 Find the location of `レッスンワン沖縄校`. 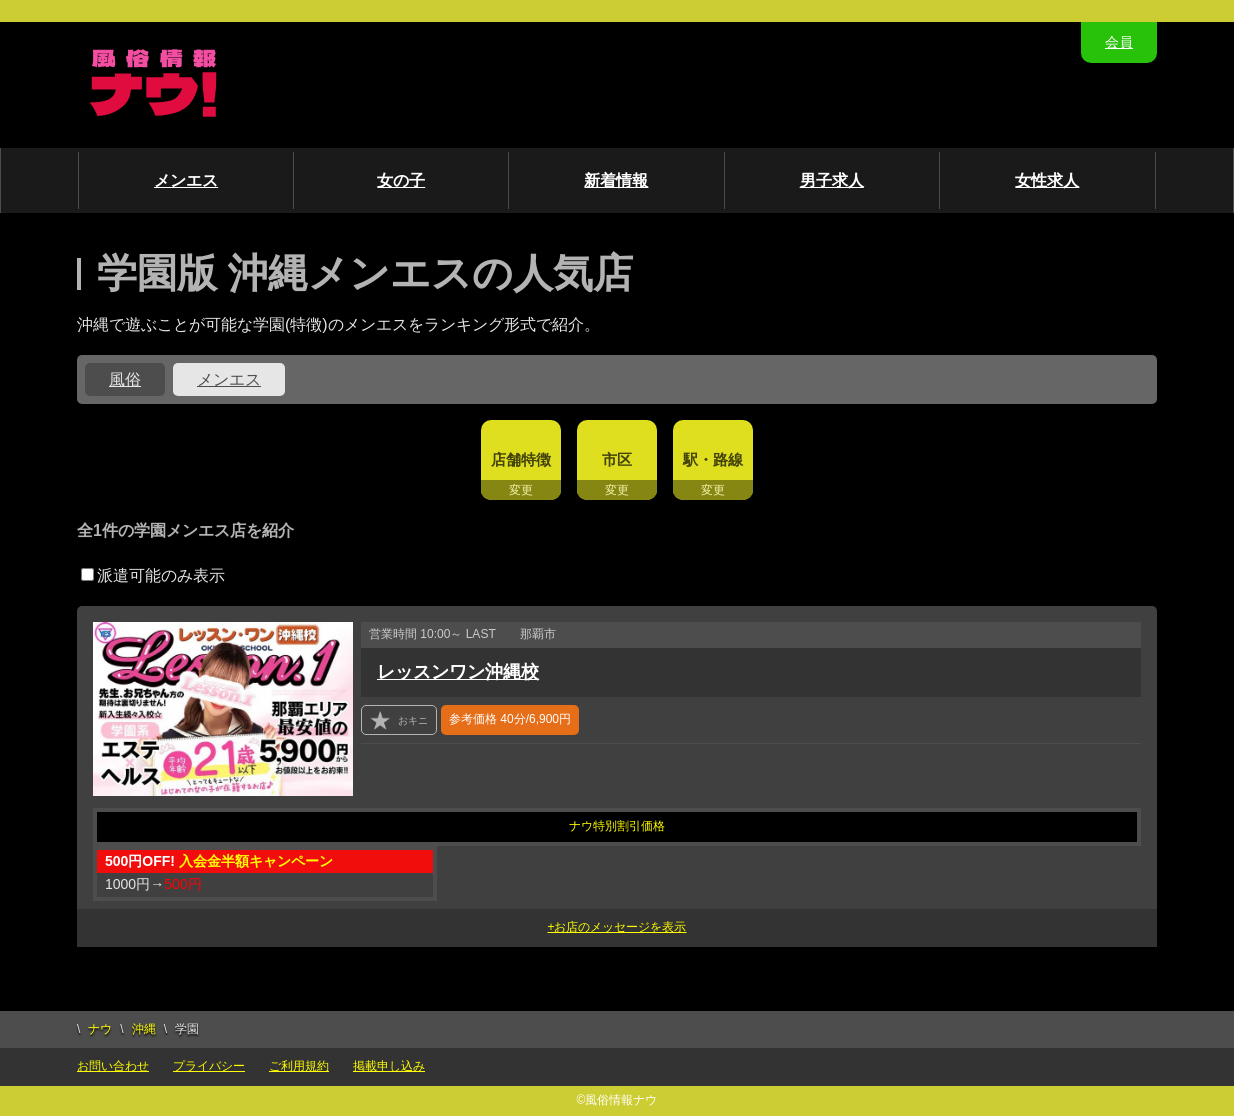

レッスンワン沖縄校 is located at coordinates (458, 672).